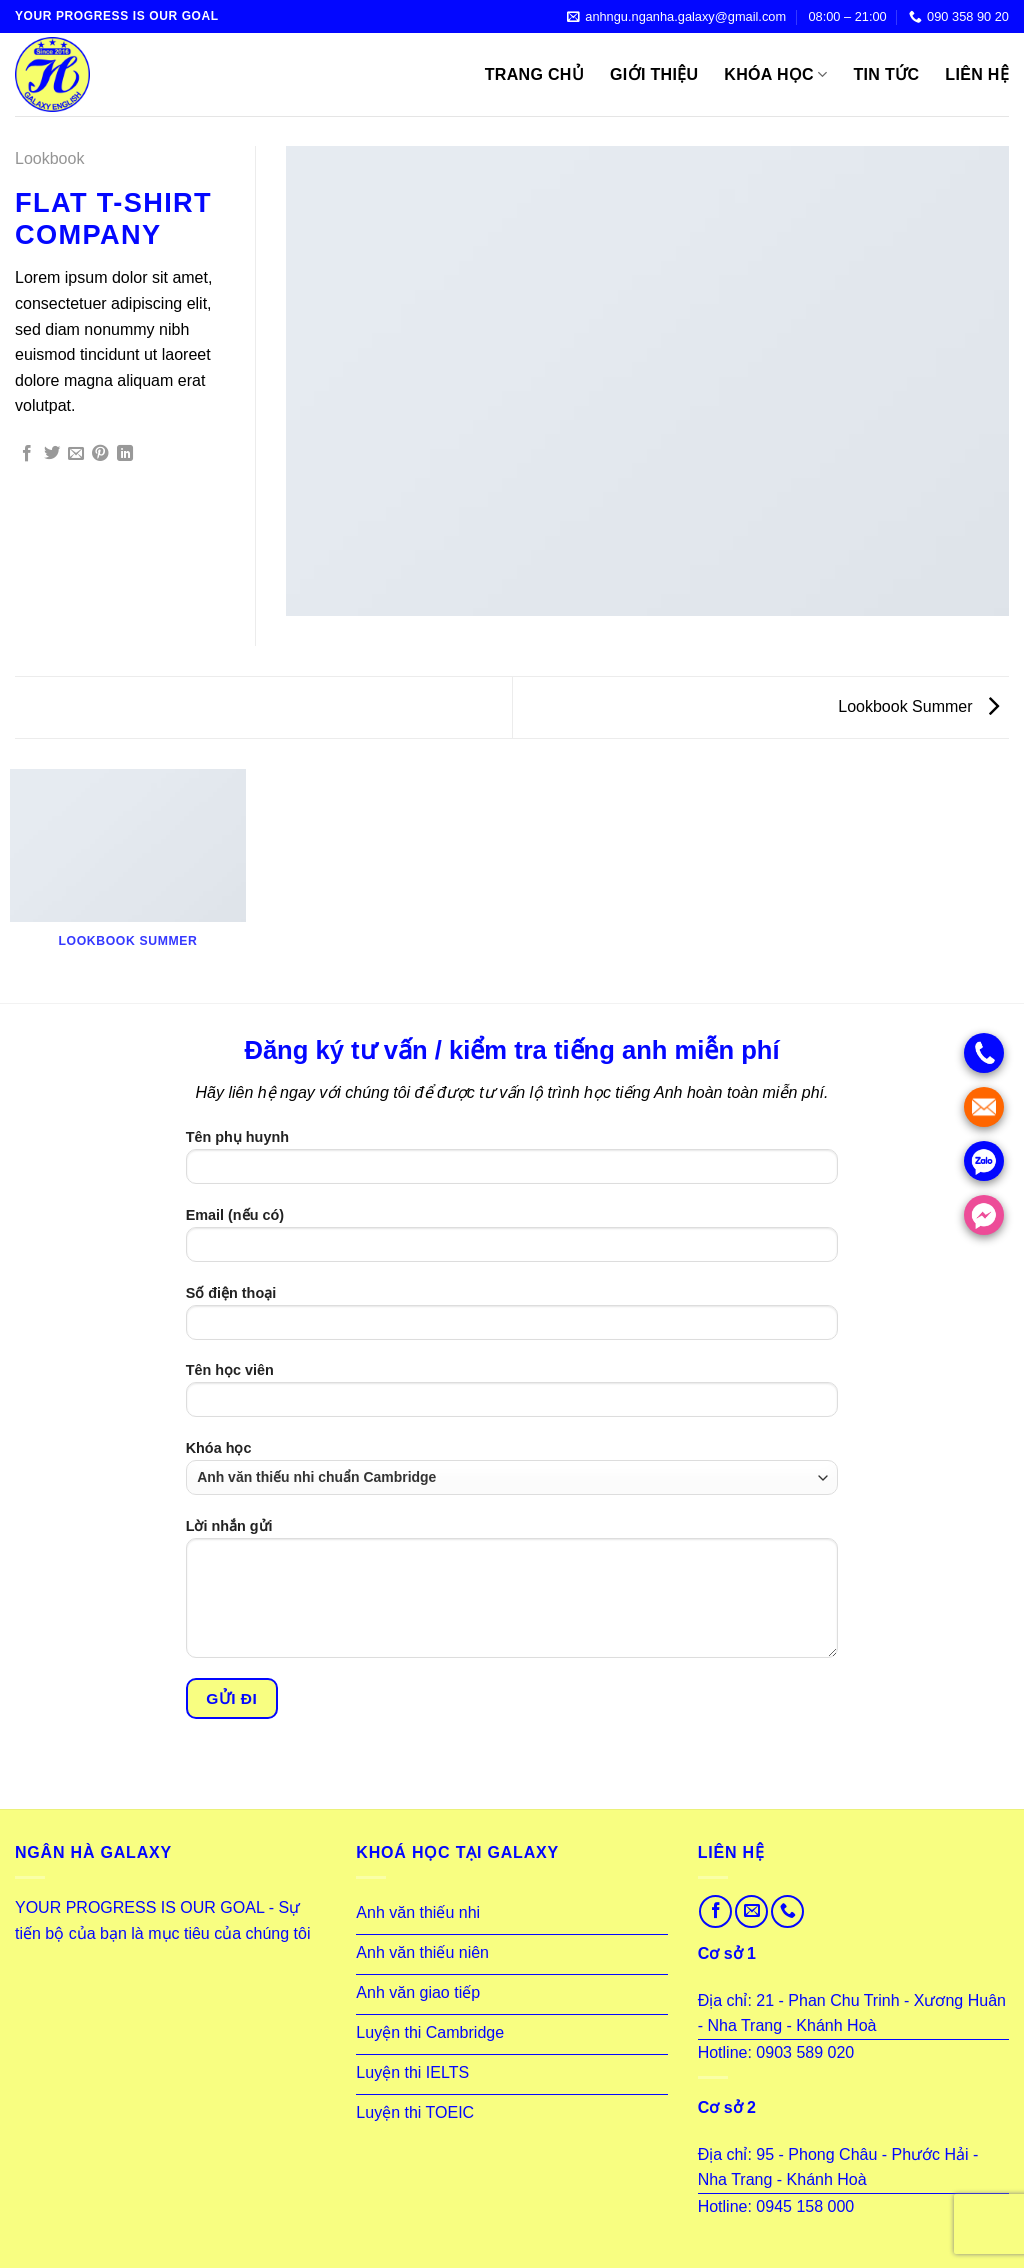  I want to click on Giới thiệu, so click(654, 74).